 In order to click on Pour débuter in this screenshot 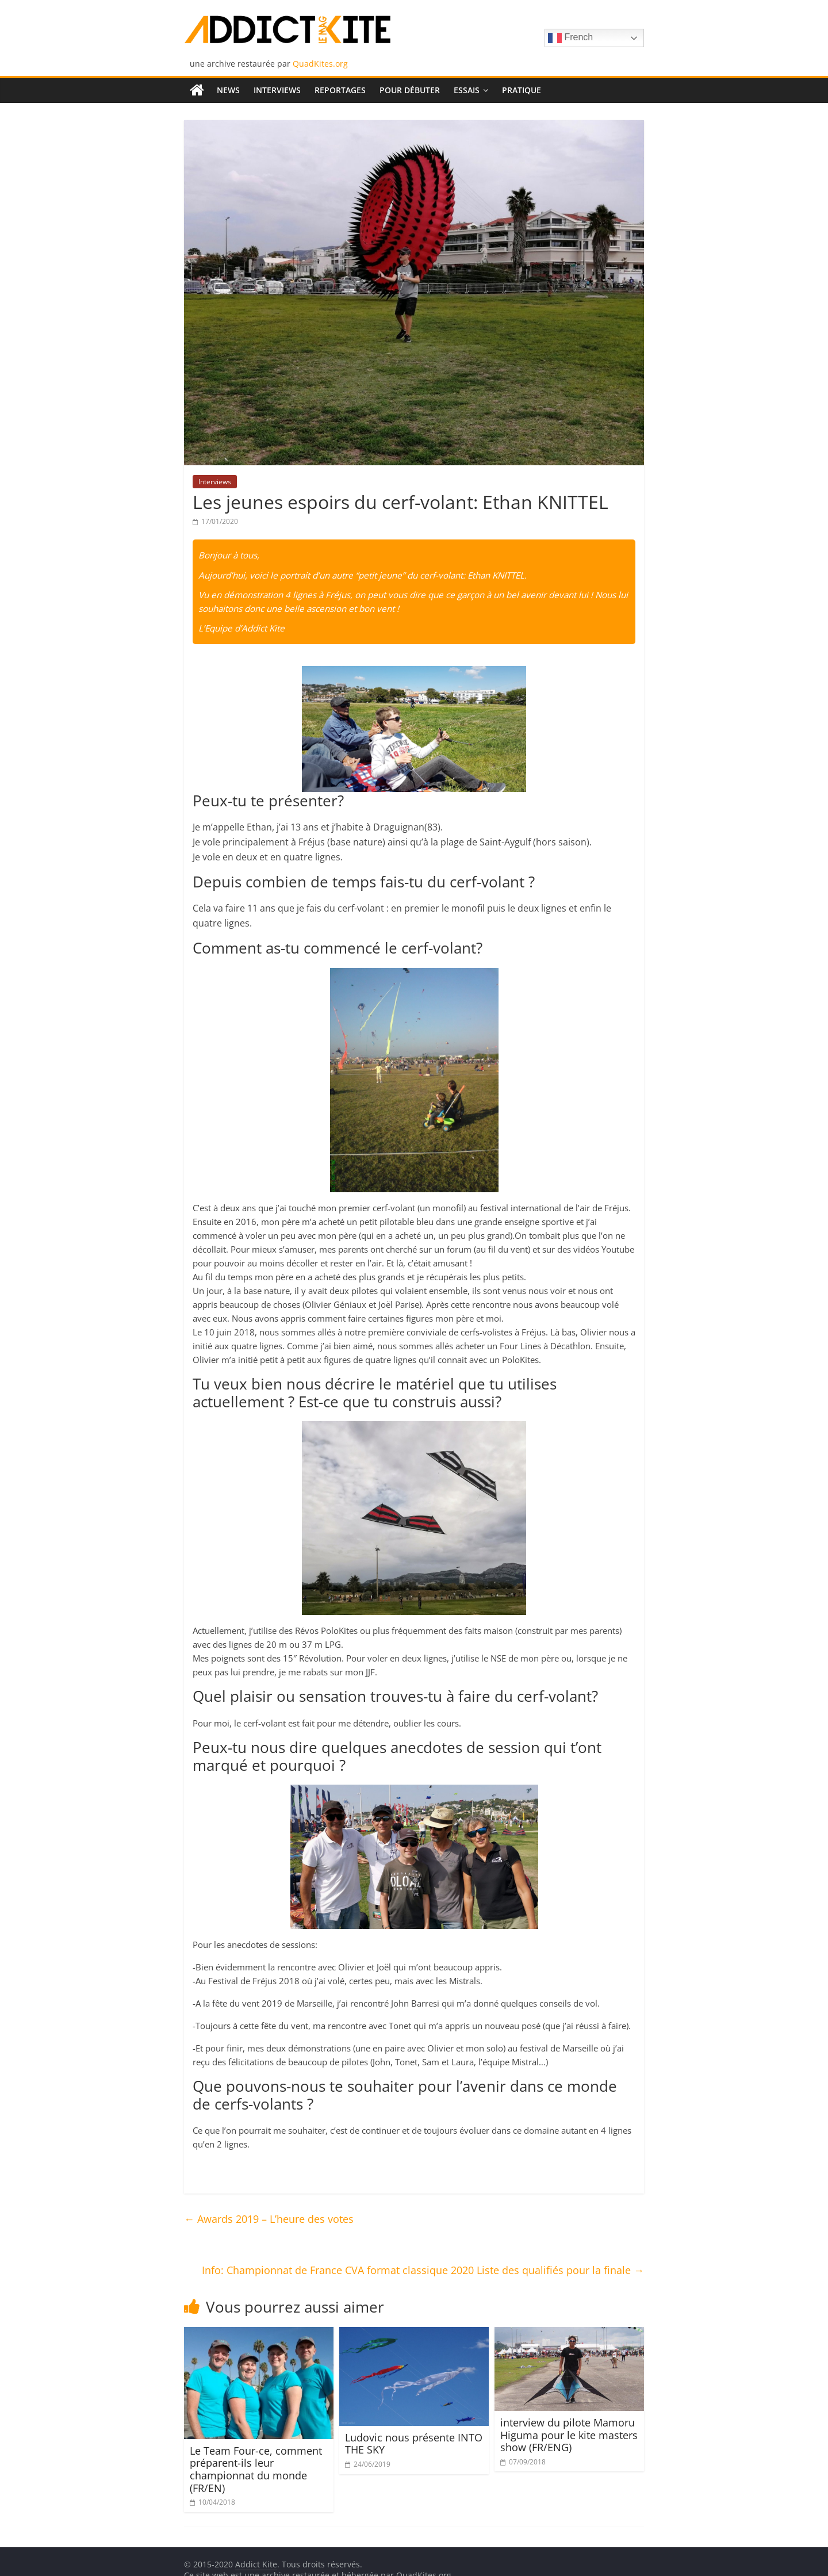, I will do `click(409, 90)`.